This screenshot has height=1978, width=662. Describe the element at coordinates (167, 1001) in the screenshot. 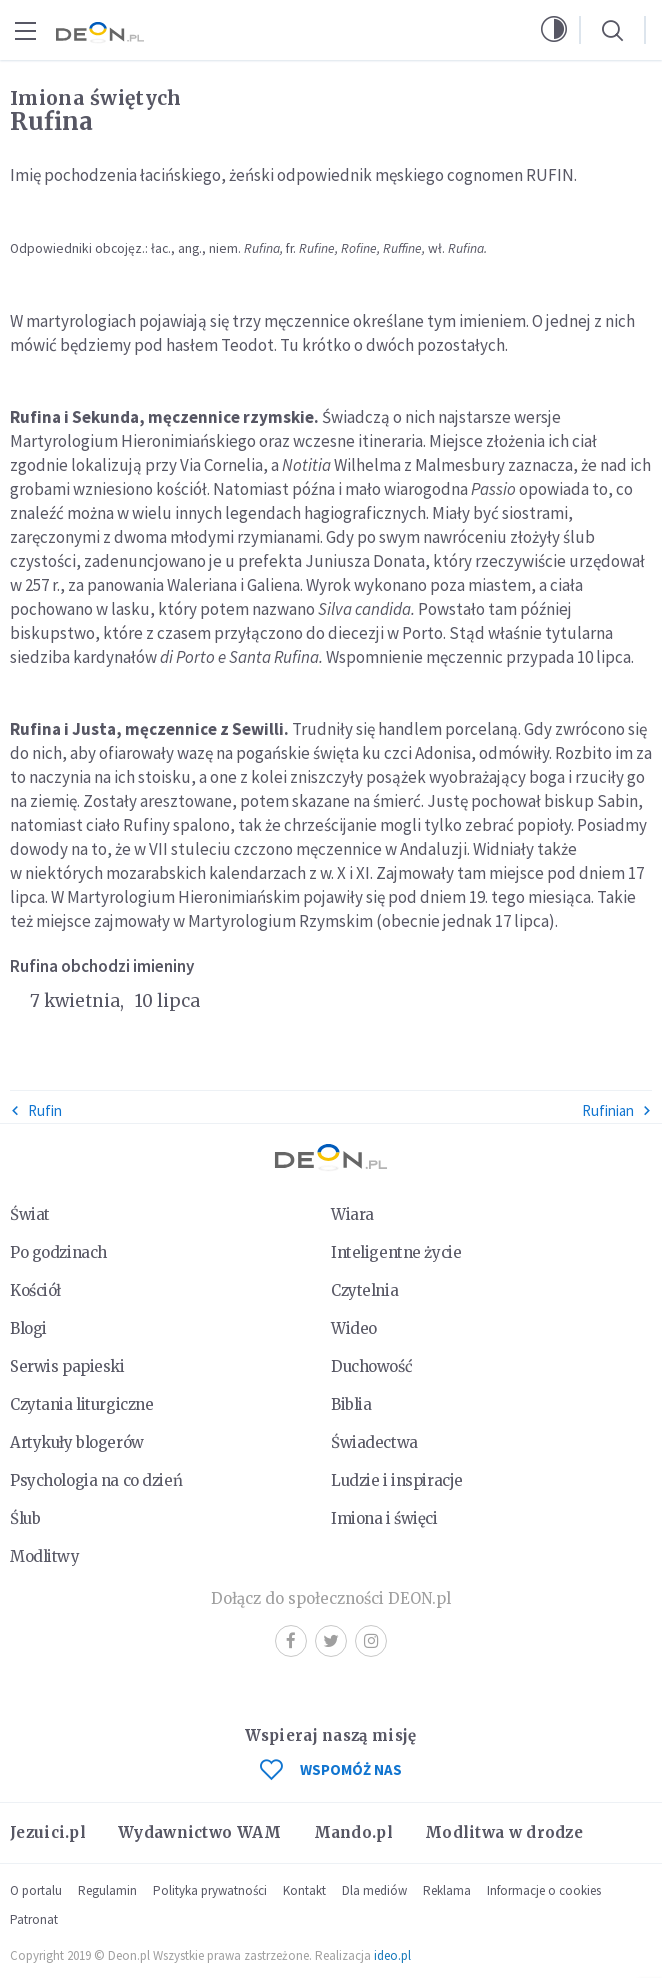

I see `10 lipca` at that location.